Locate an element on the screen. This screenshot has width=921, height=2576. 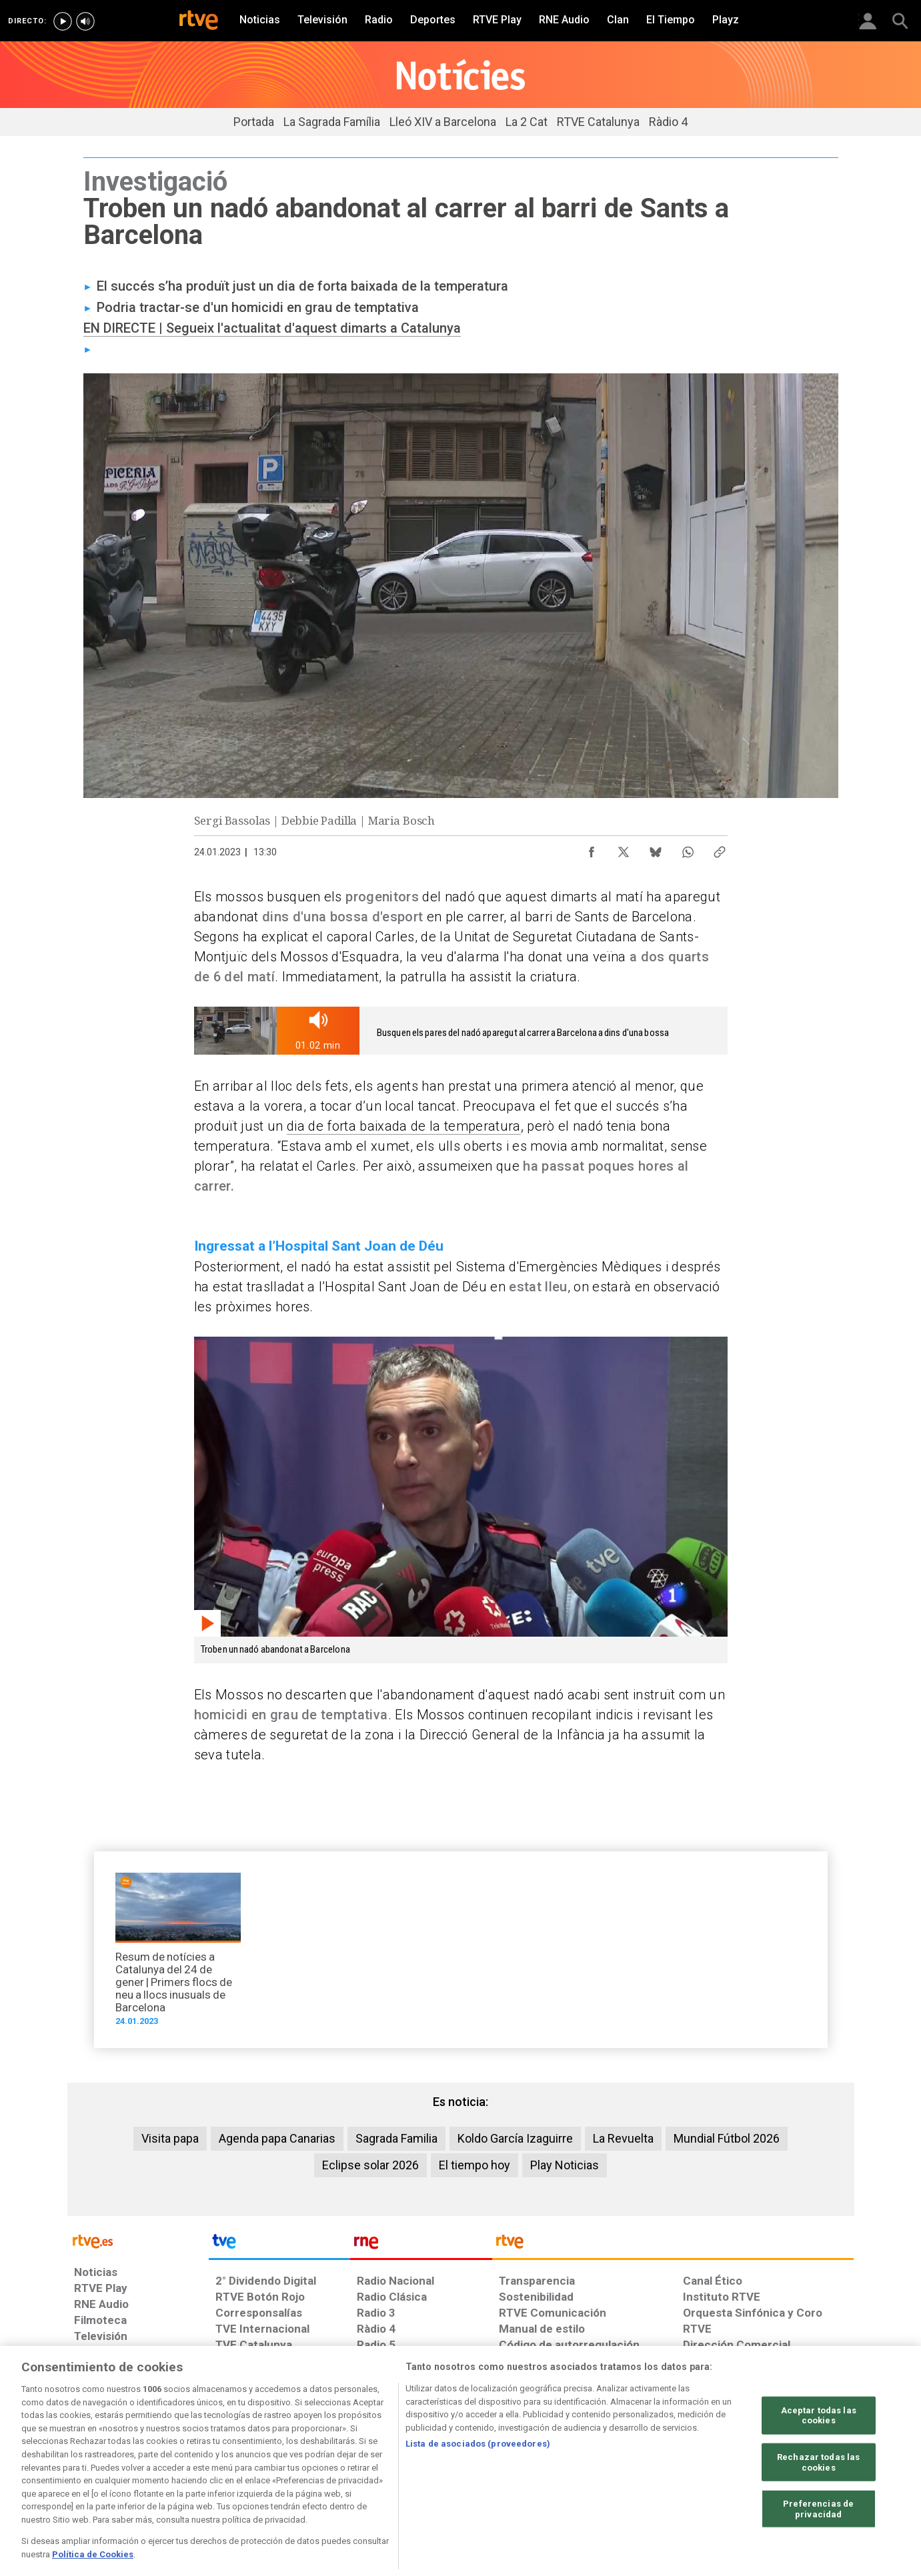
Koldo García Izaguirre is located at coordinates (515, 2138).